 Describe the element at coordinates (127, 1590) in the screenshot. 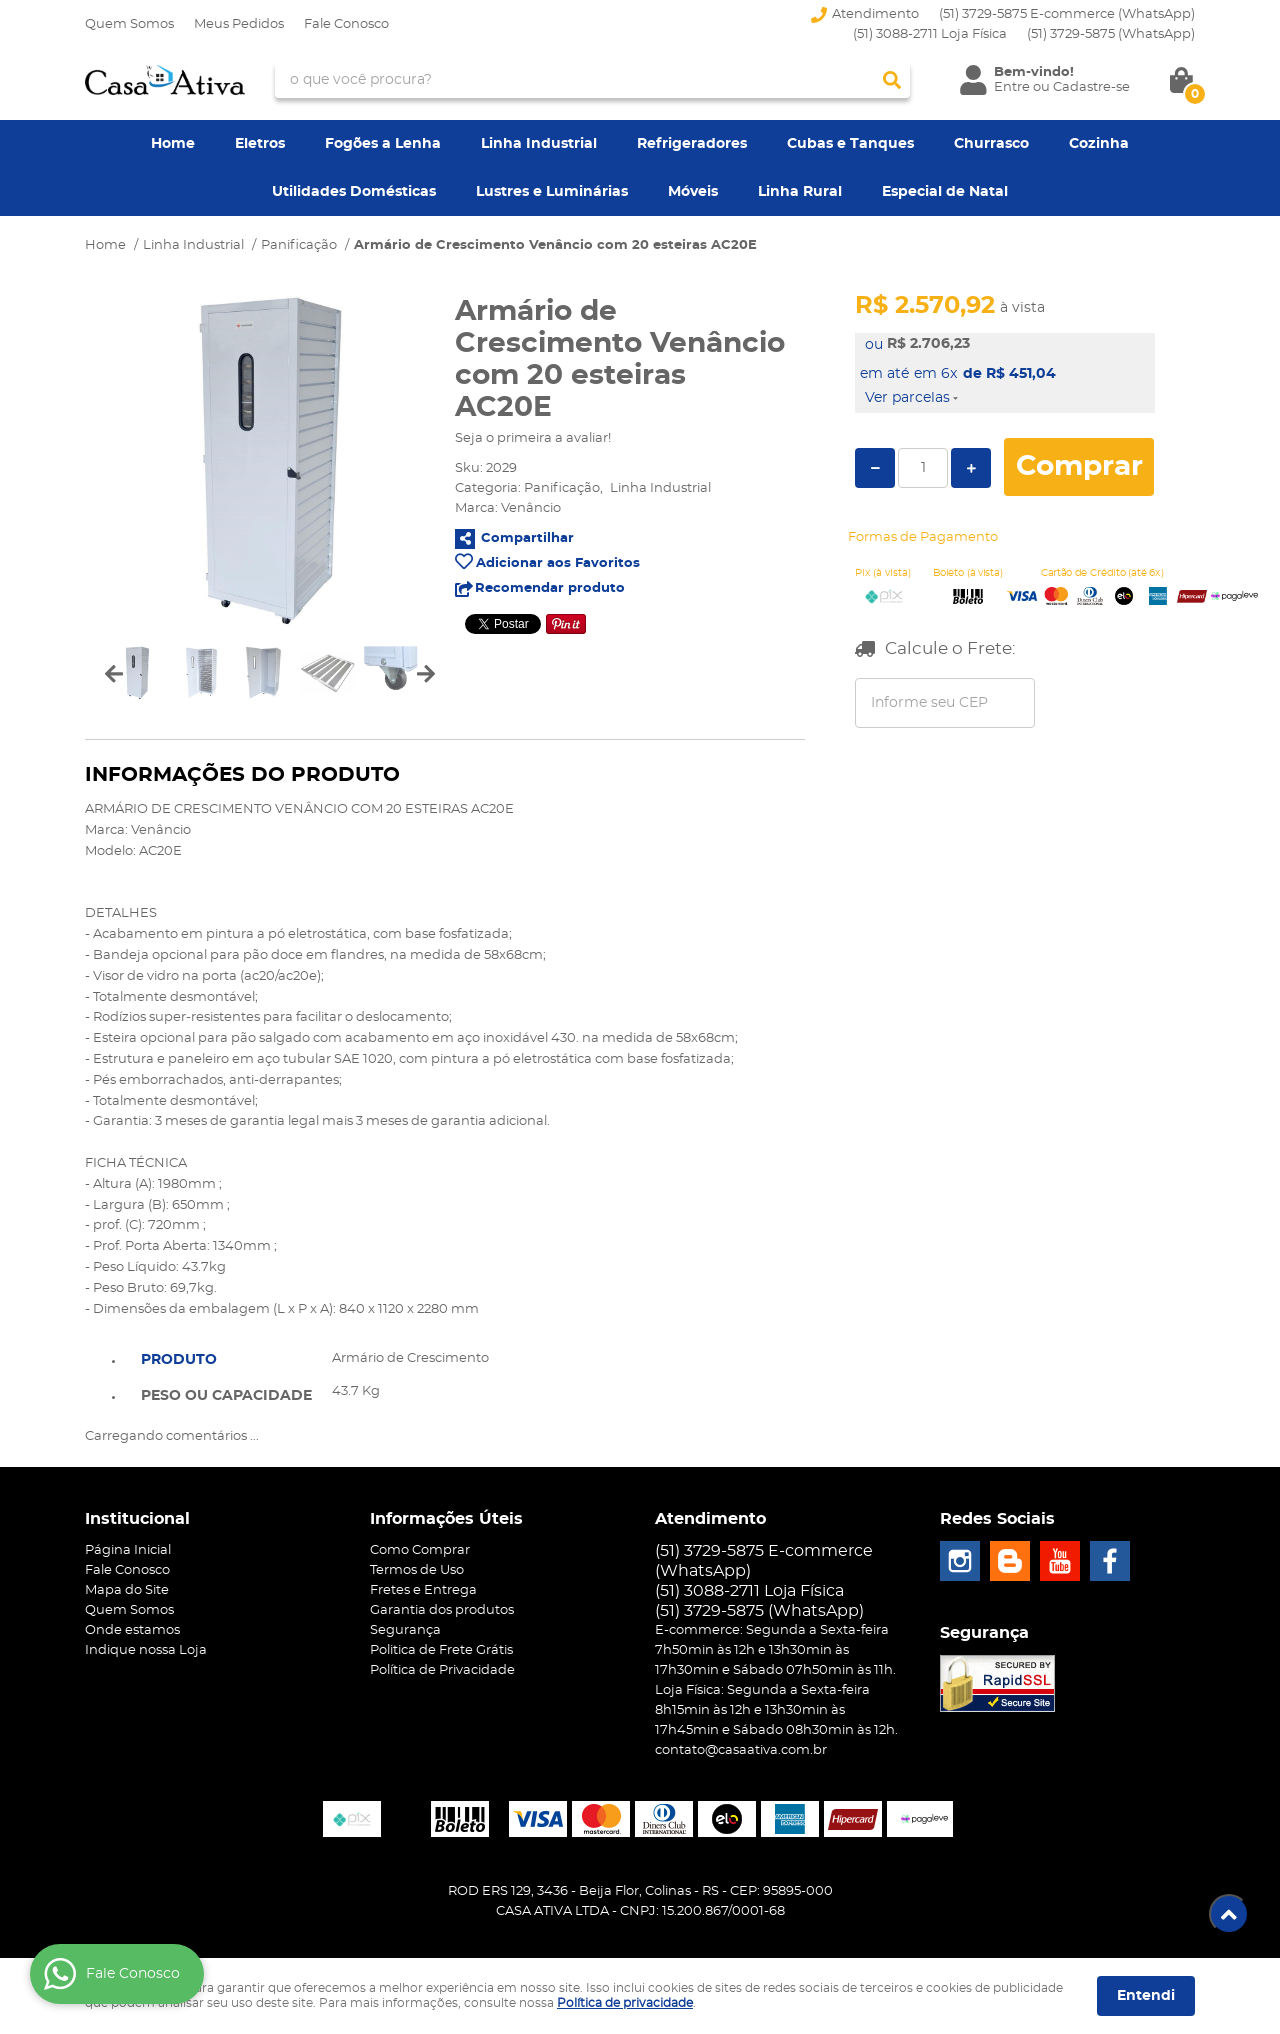

I see `Mapa do Site` at that location.